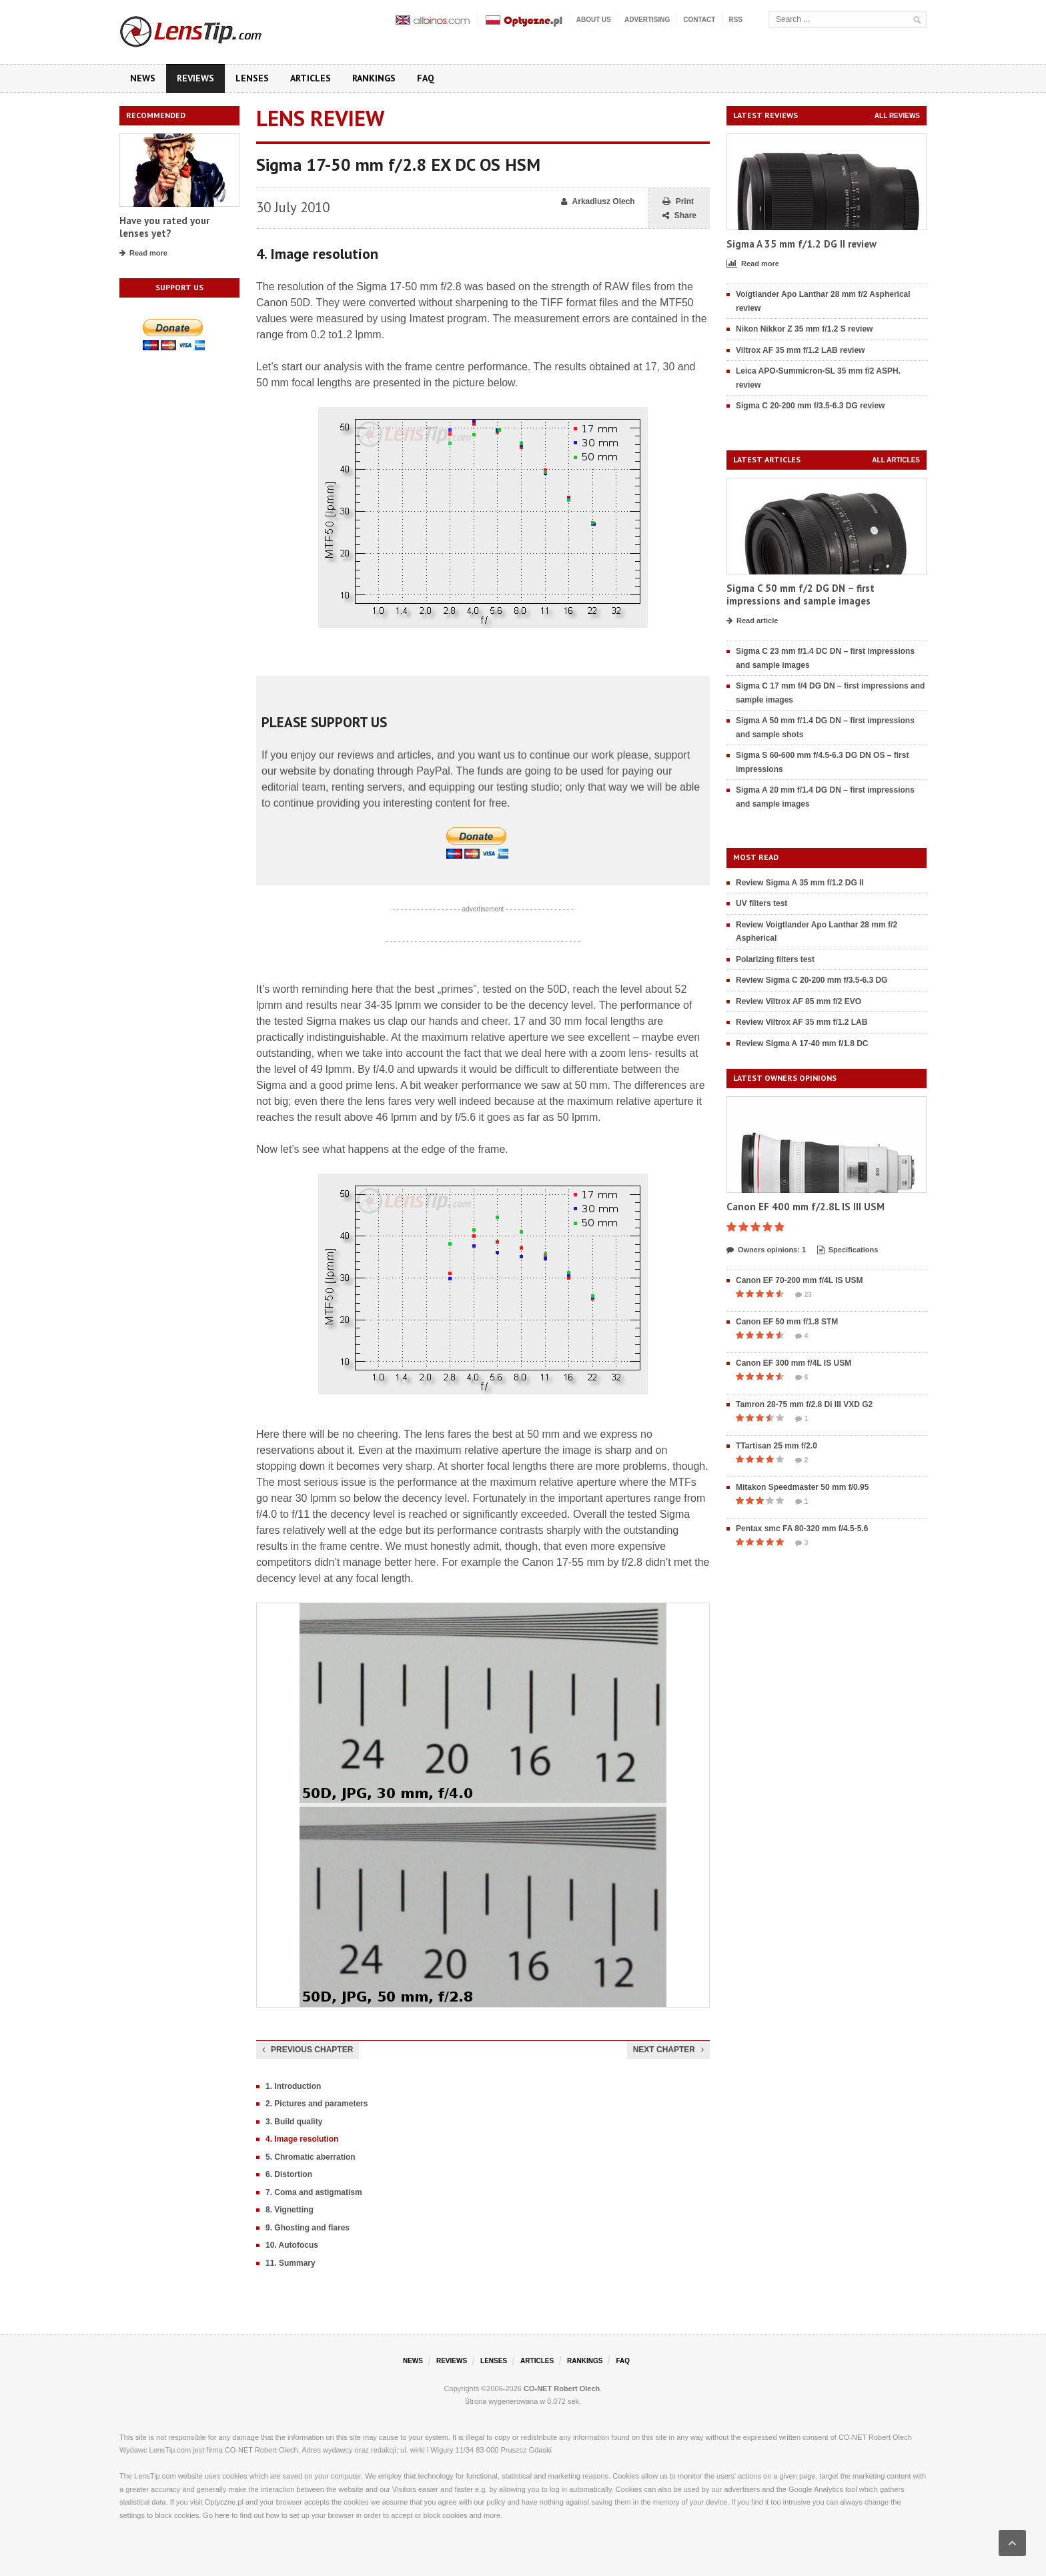  Describe the element at coordinates (314, 2192) in the screenshot. I see `7. Coma and astigmatism` at that location.